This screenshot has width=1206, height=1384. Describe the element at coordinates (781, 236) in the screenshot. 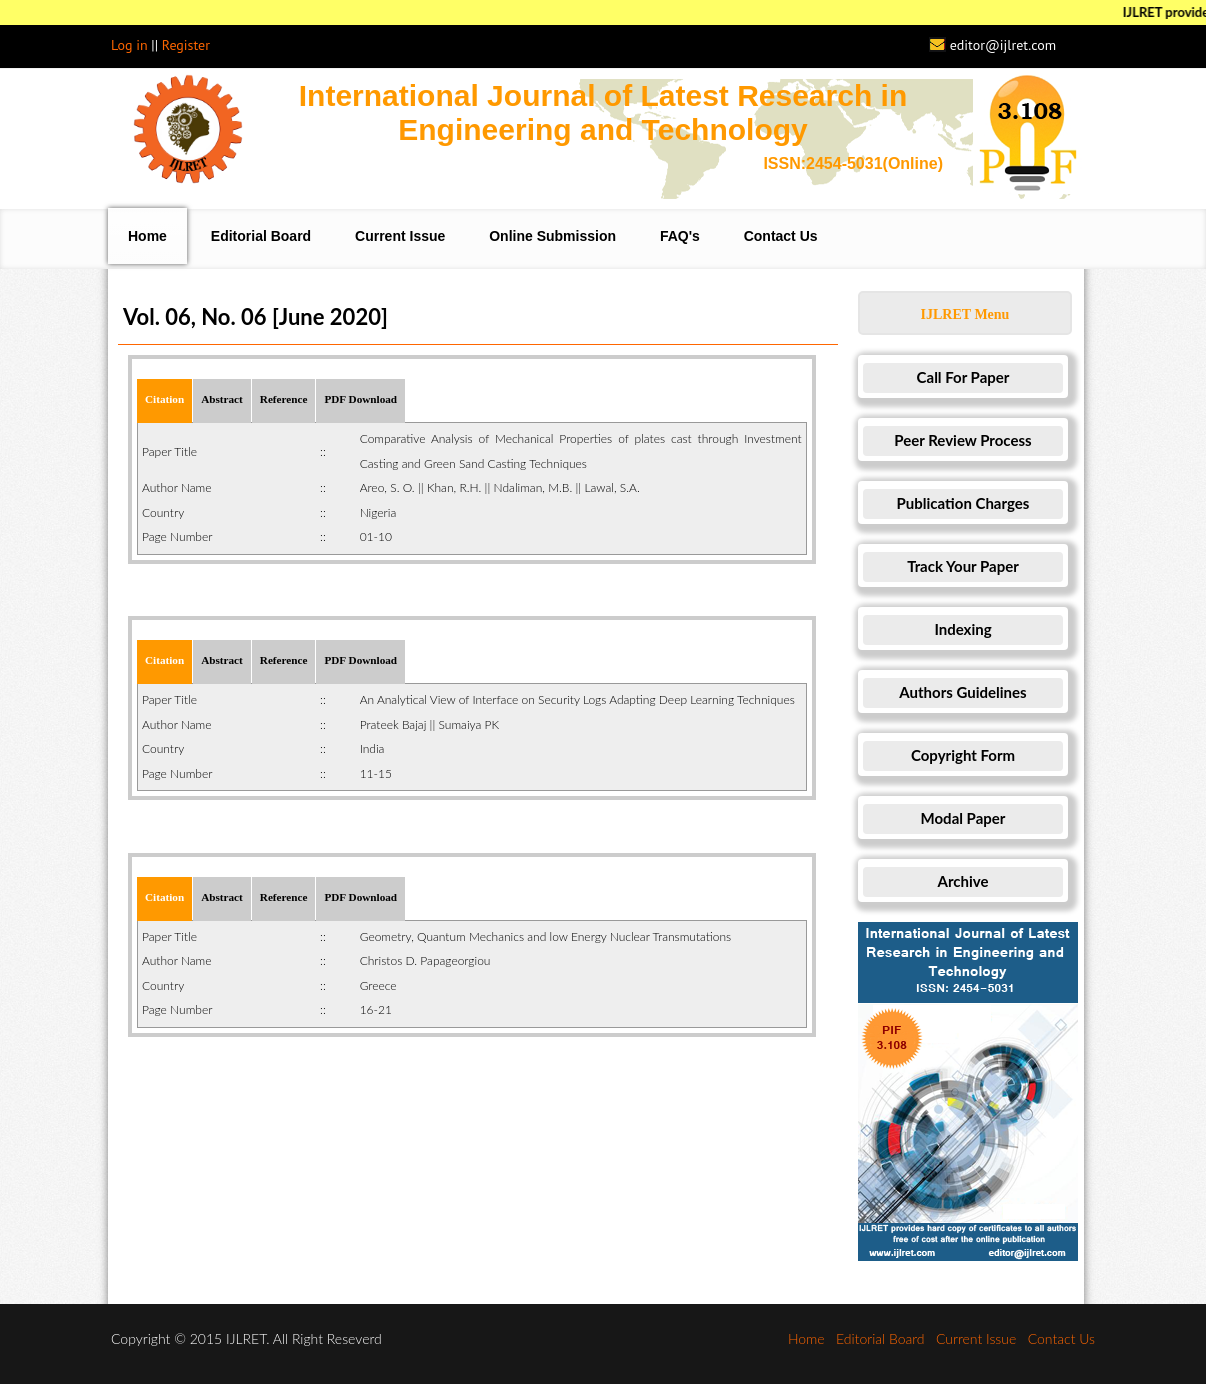

I see `Contact Us` at that location.